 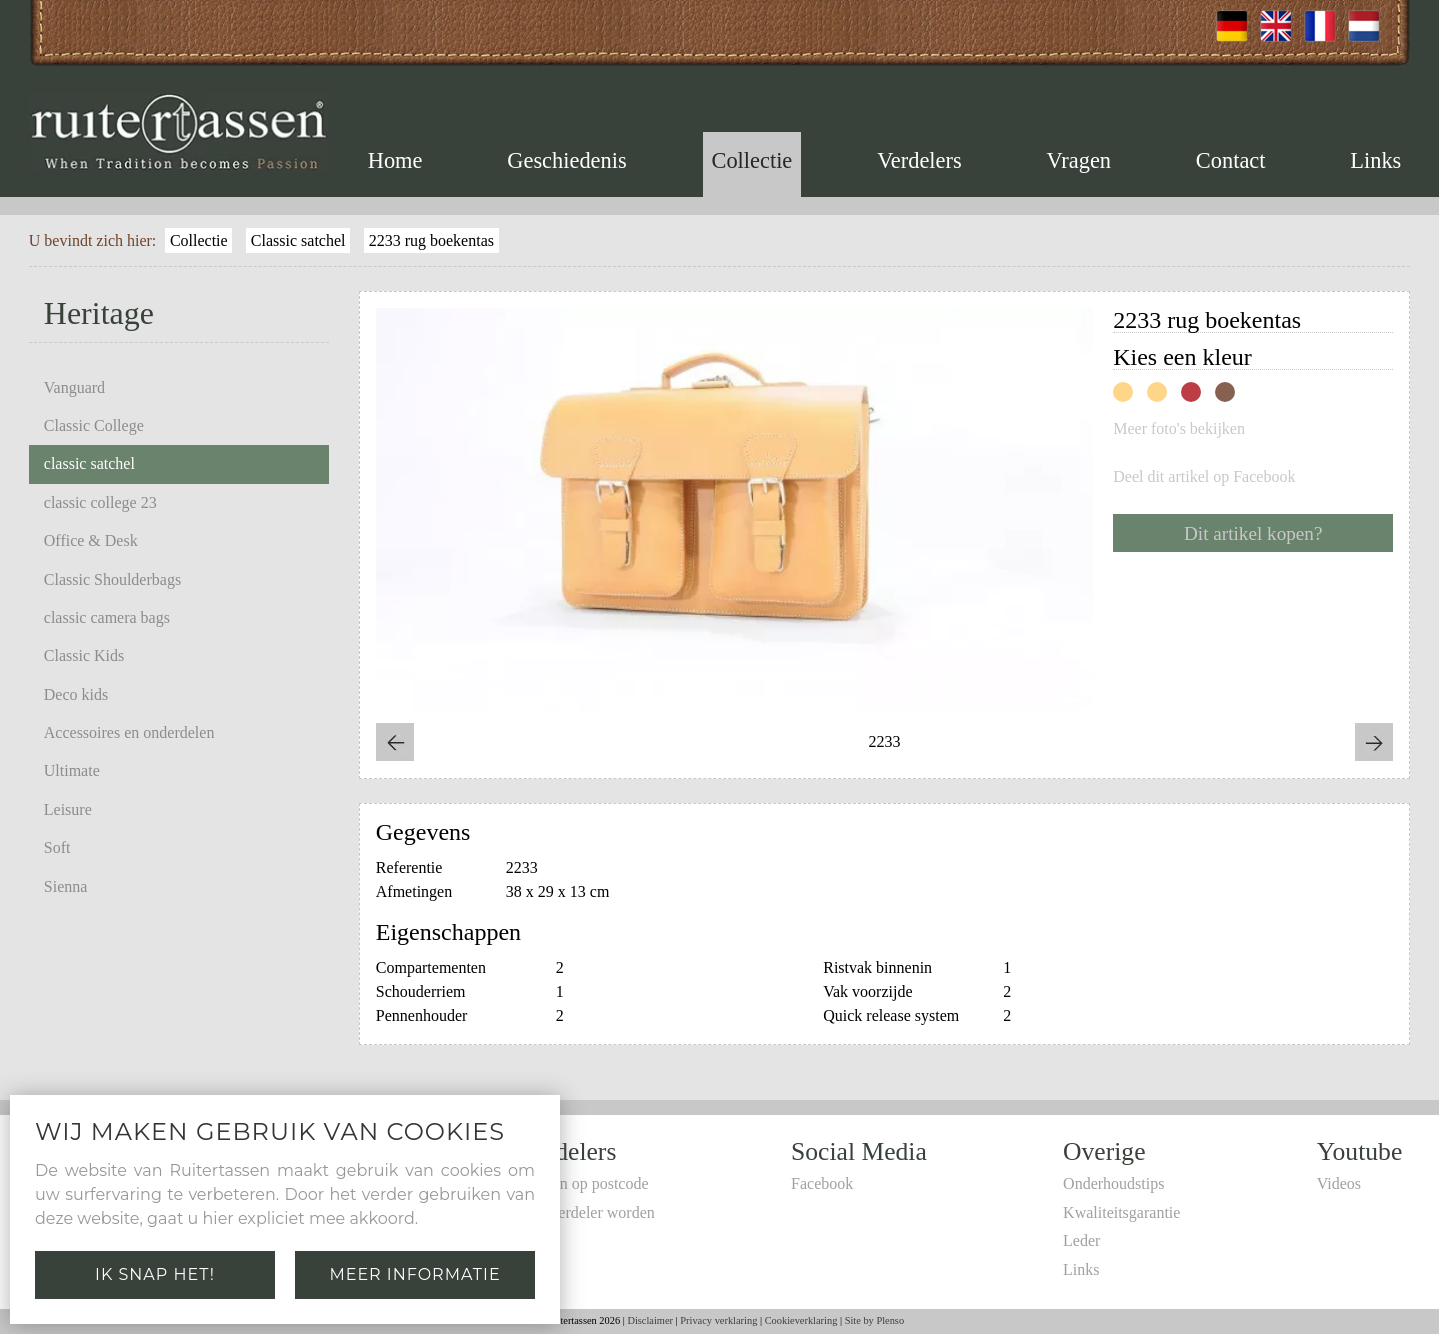 What do you see at coordinates (1078, 160) in the screenshot?
I see `Vragen` at bounding box center [1078, 160].